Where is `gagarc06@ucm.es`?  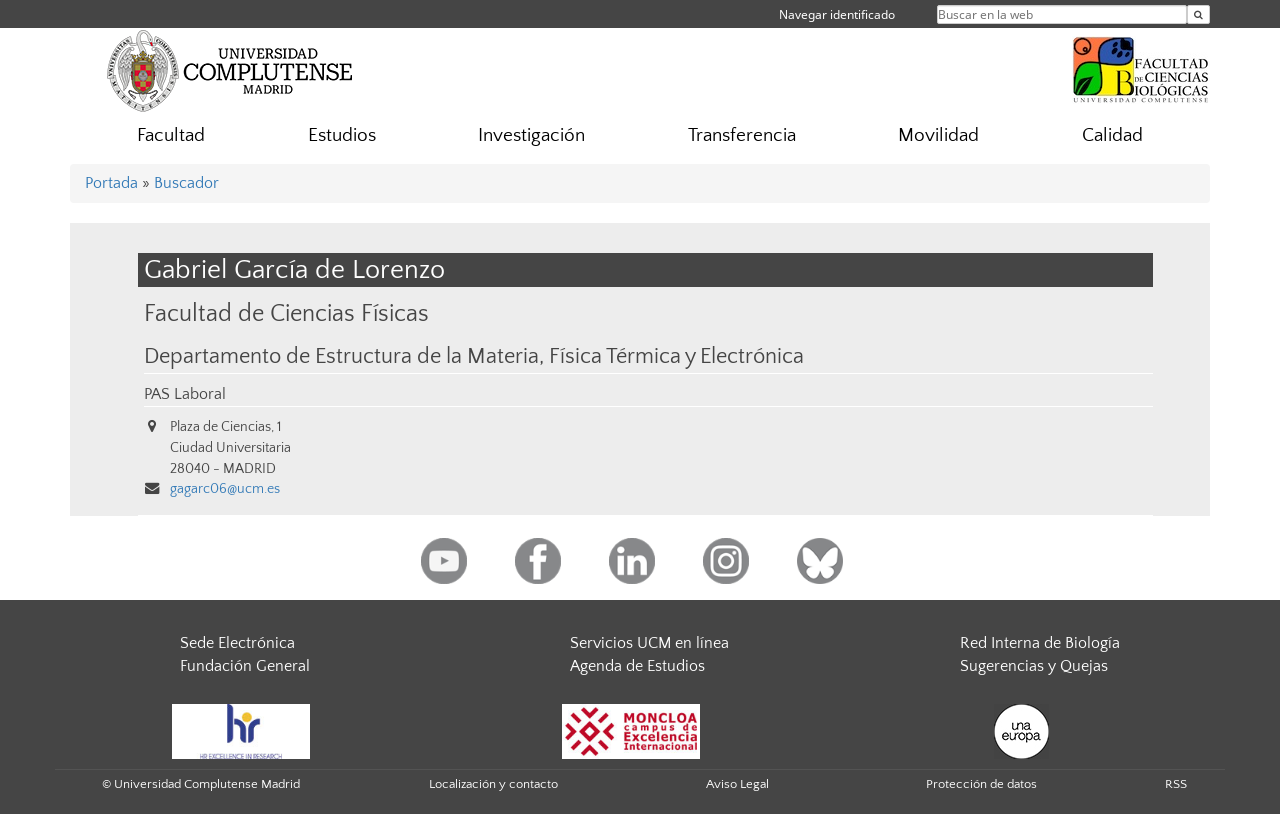
gagarc06@ucm.es is located at coordinates (225, 489).